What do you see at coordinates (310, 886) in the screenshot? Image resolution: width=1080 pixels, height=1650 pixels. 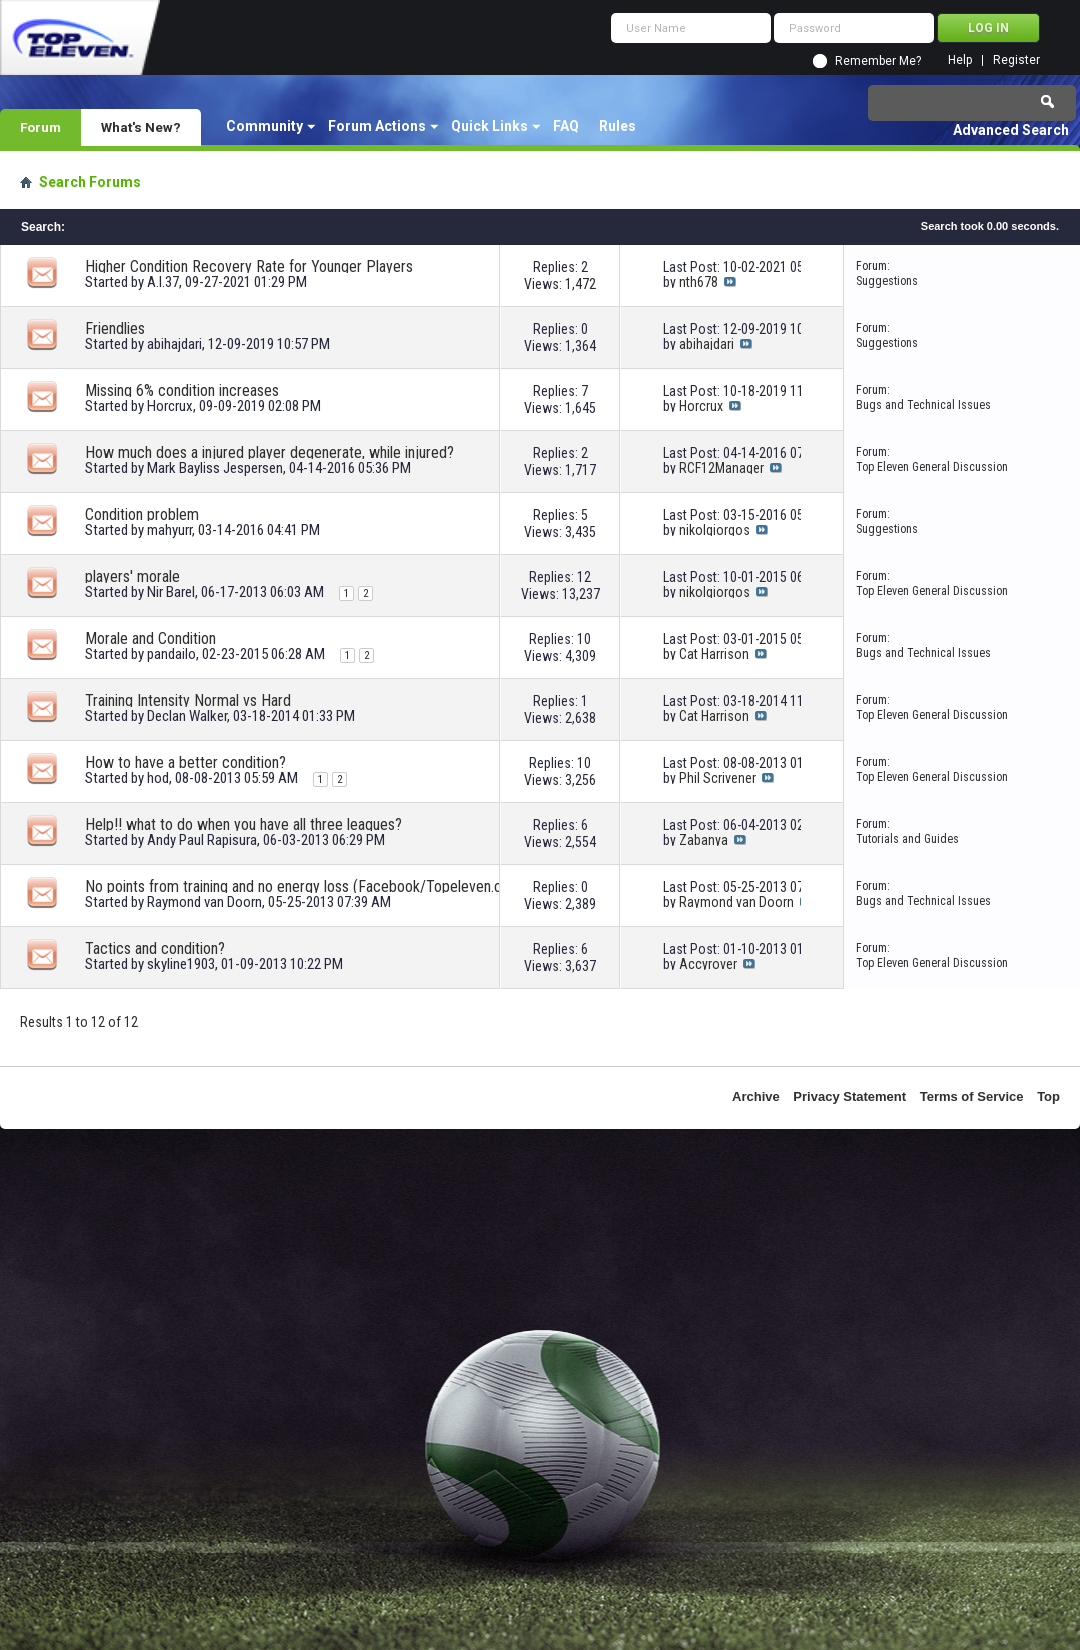 I see `No points from training and no energy loss (Facebook/Topeleven.com/android)` at bounding box center [310, 886].